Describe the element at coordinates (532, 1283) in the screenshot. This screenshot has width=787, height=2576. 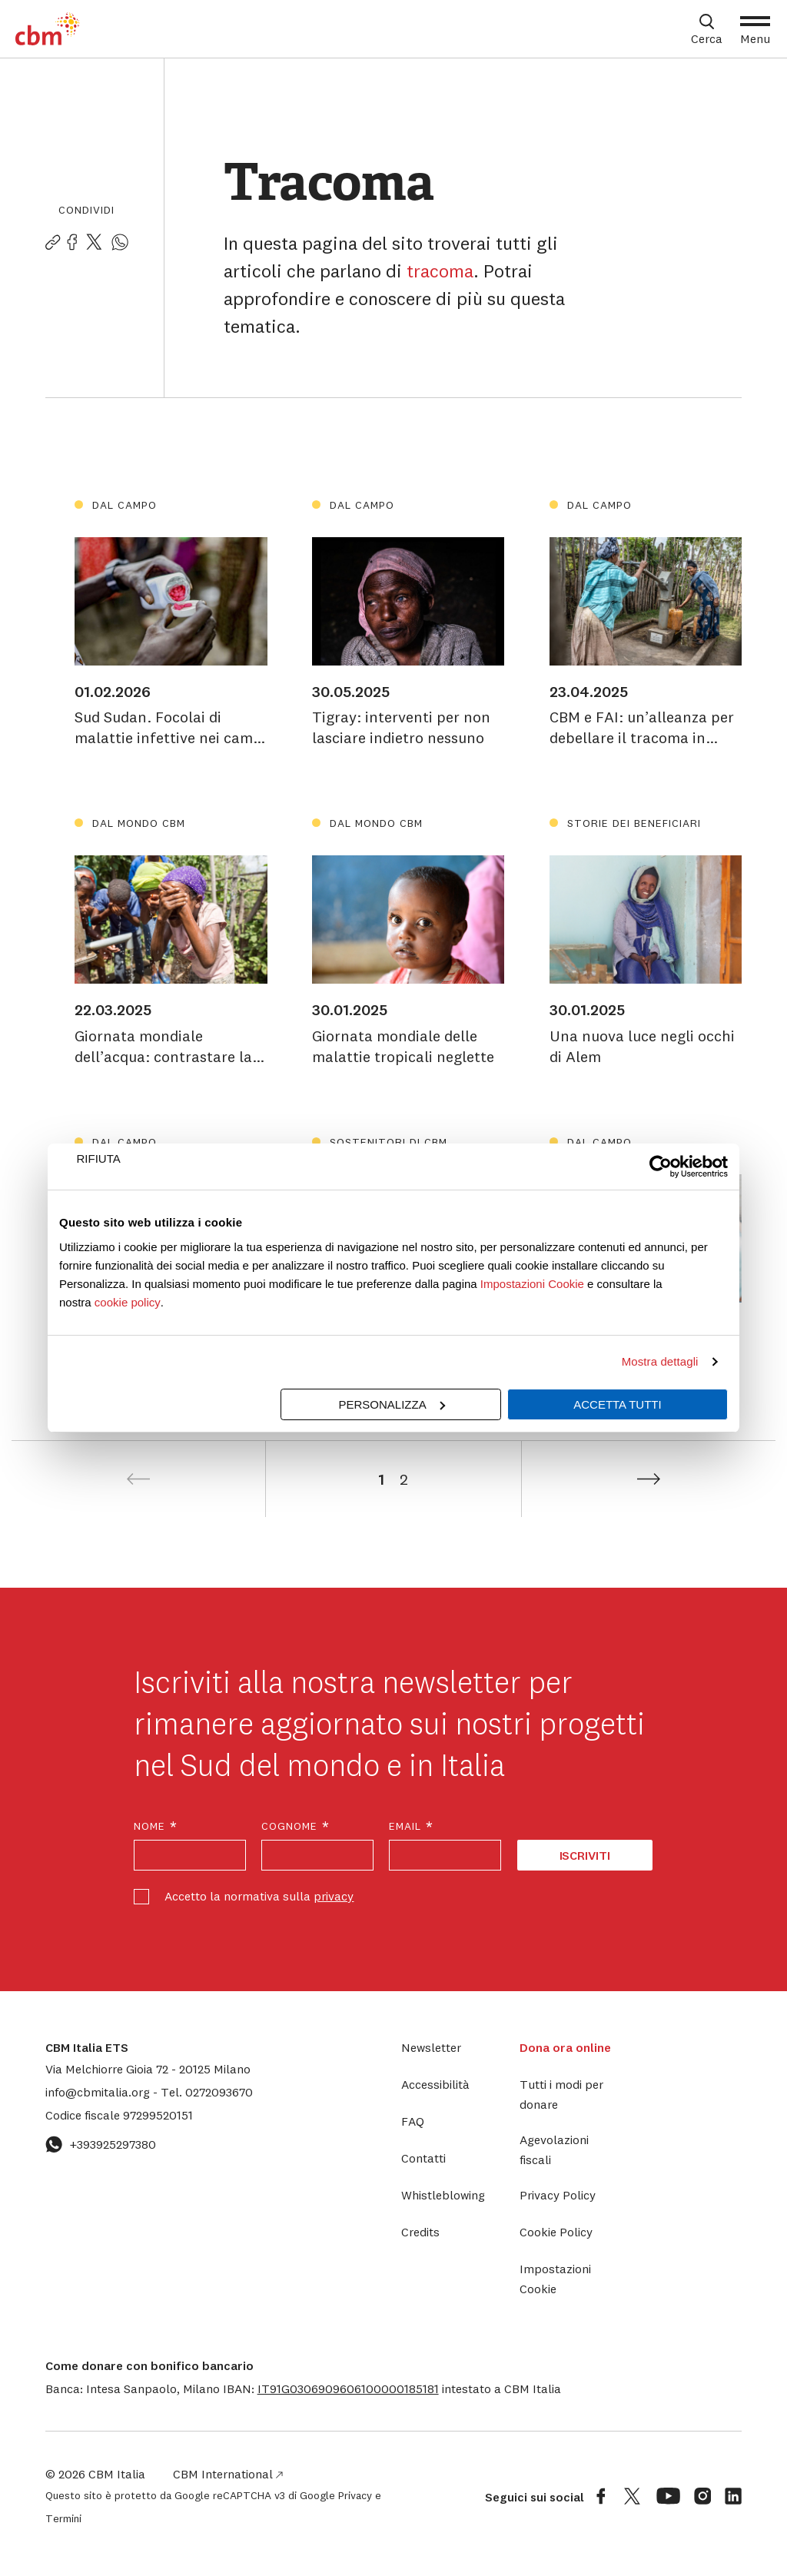
I see `Impostazioni Cookie` at that location.